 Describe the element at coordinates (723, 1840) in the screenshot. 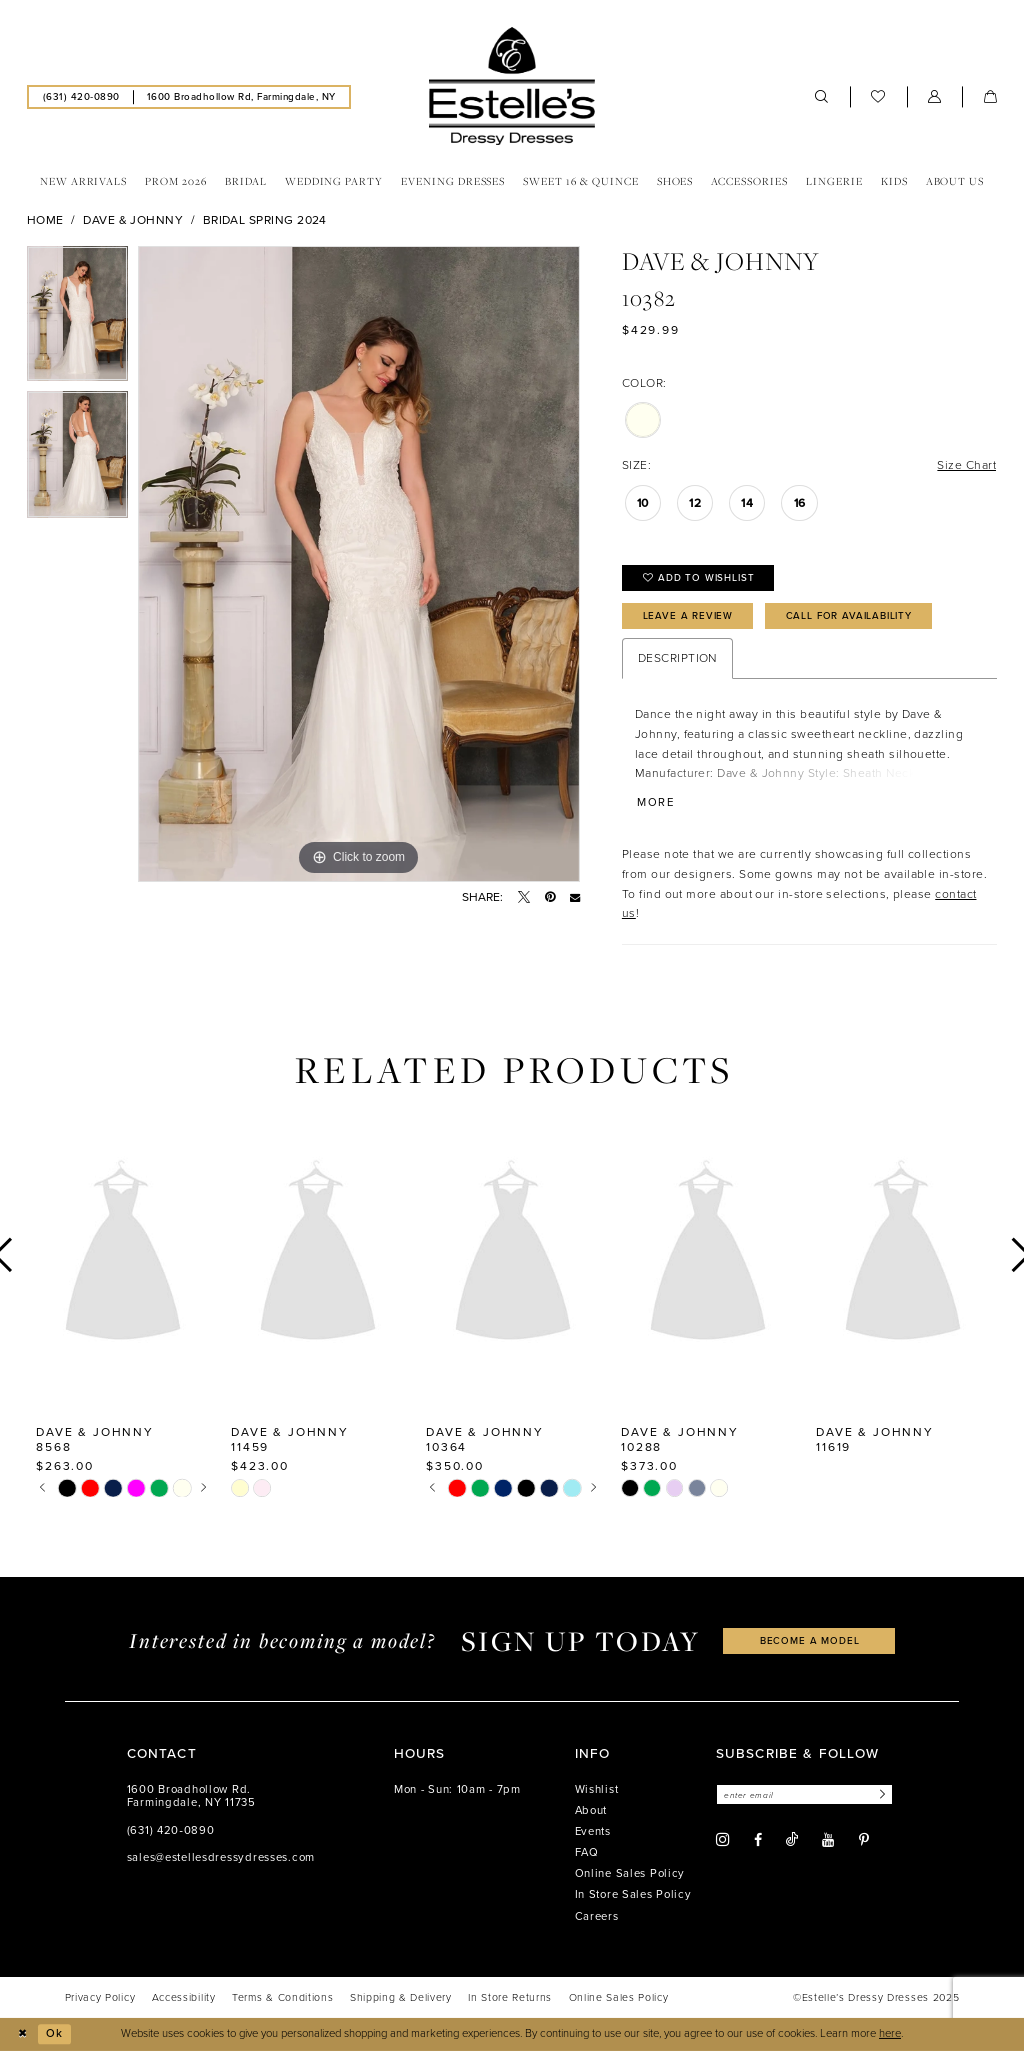

I see `[Visit our Instagram - Opens in new tab]` at that location.